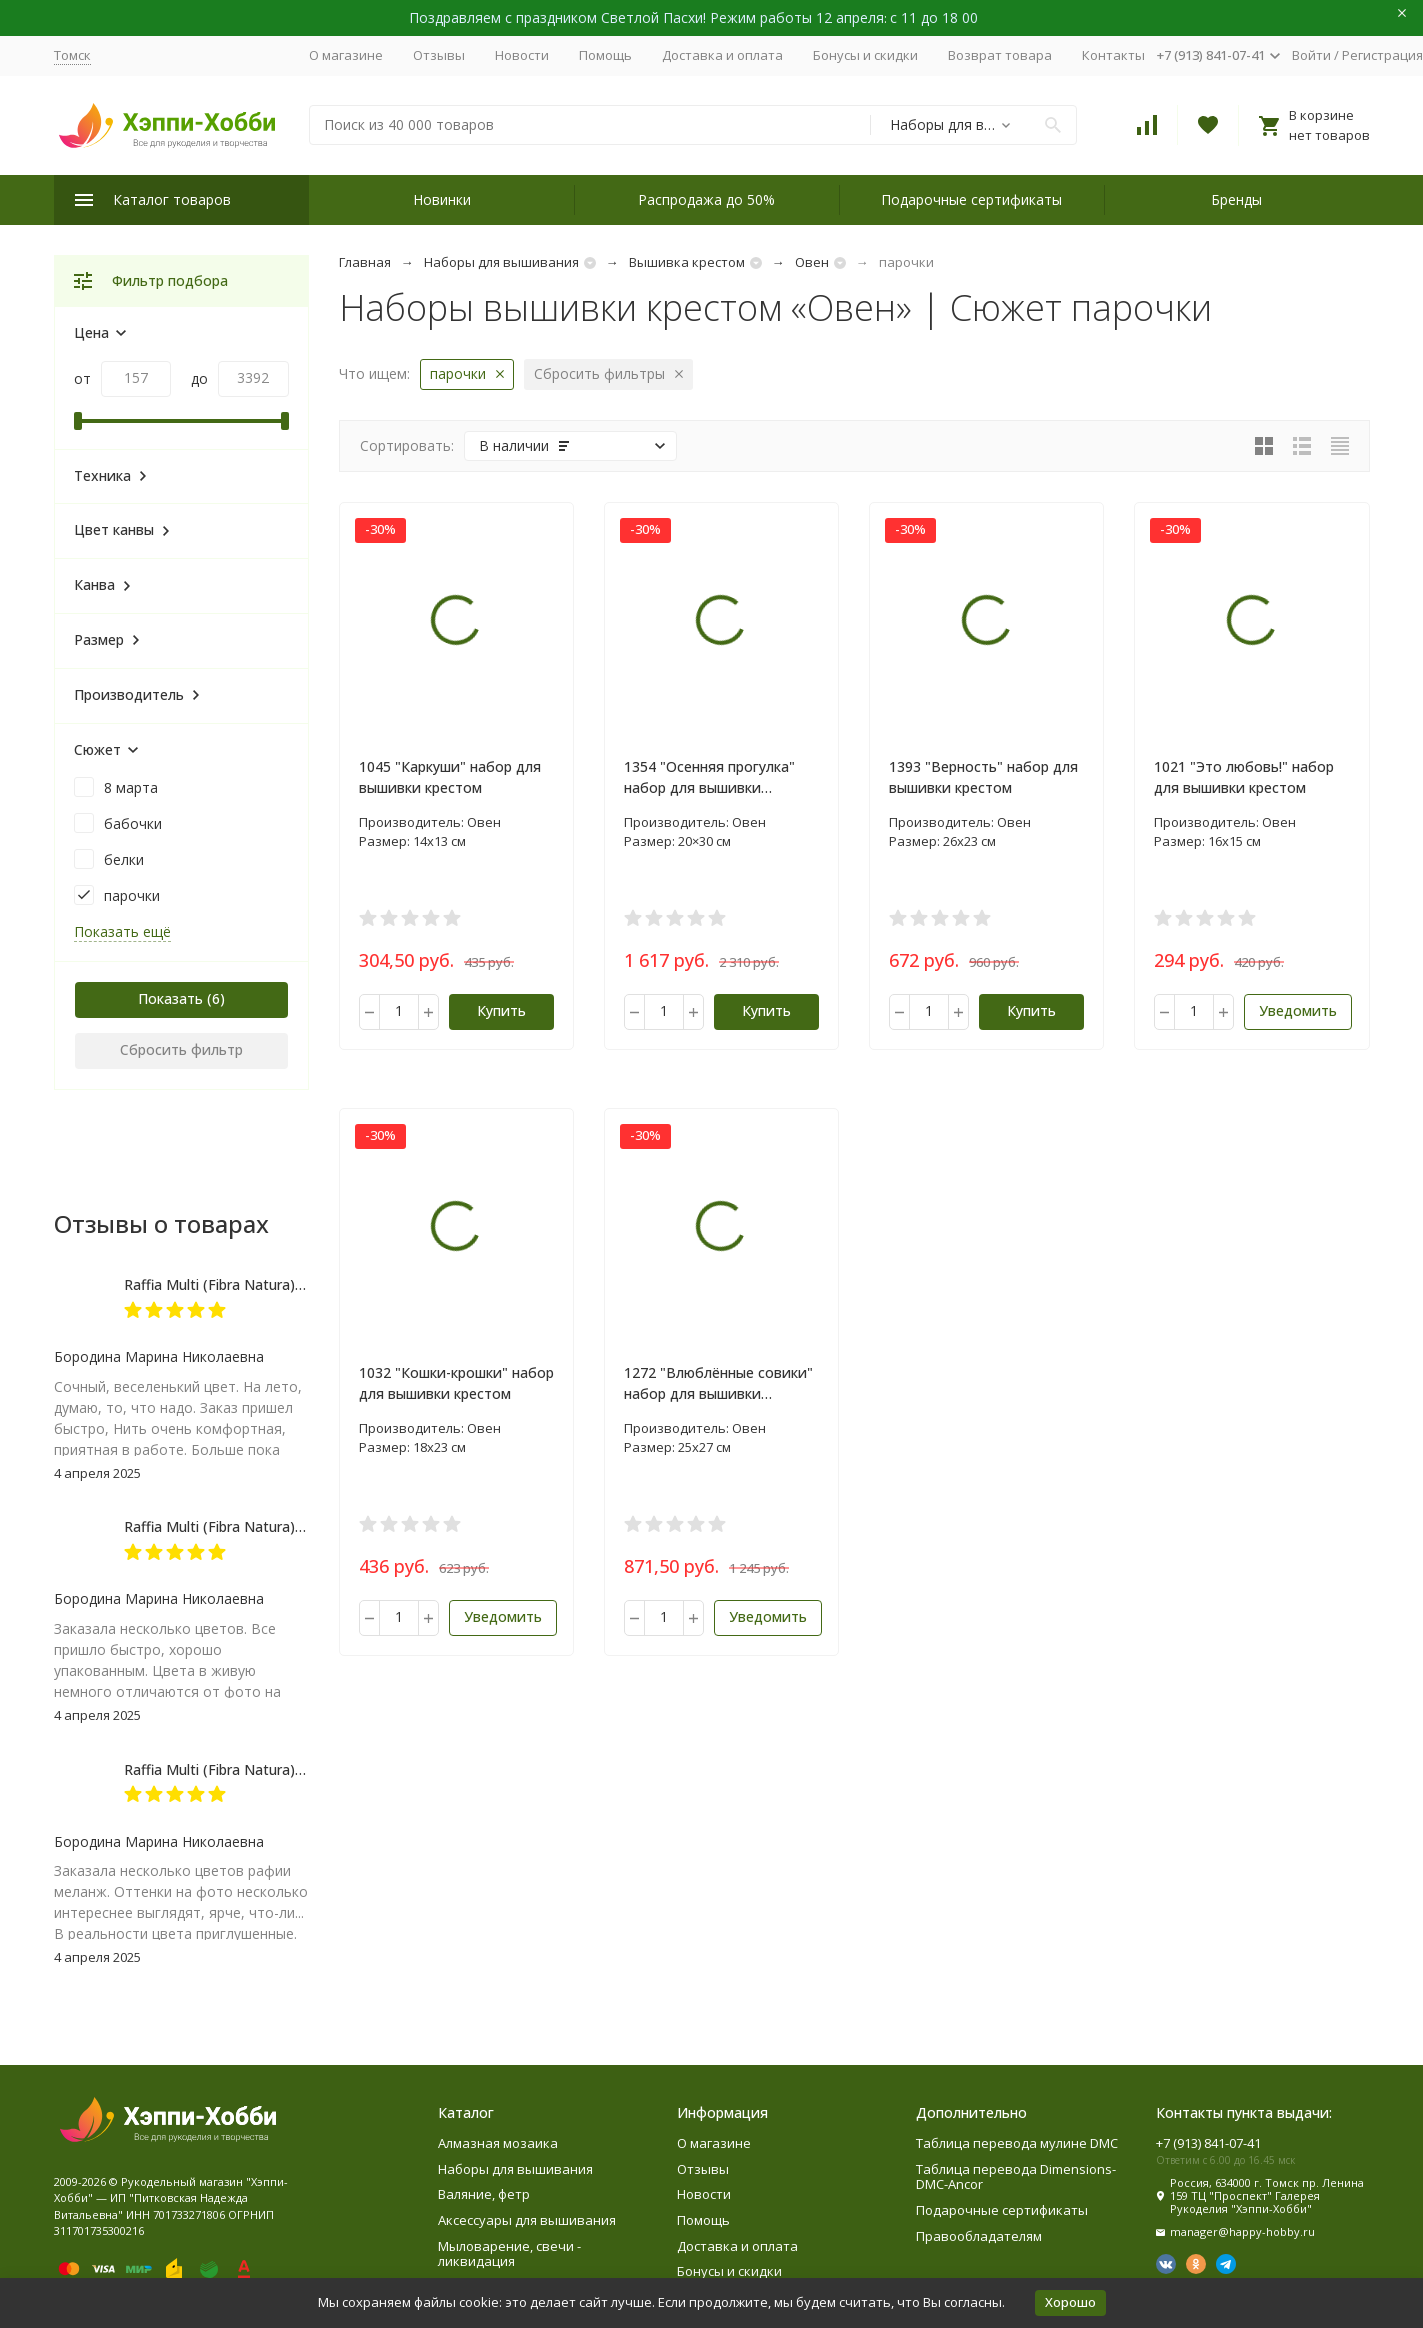  I want to click on Помощь, so click(605, 55).